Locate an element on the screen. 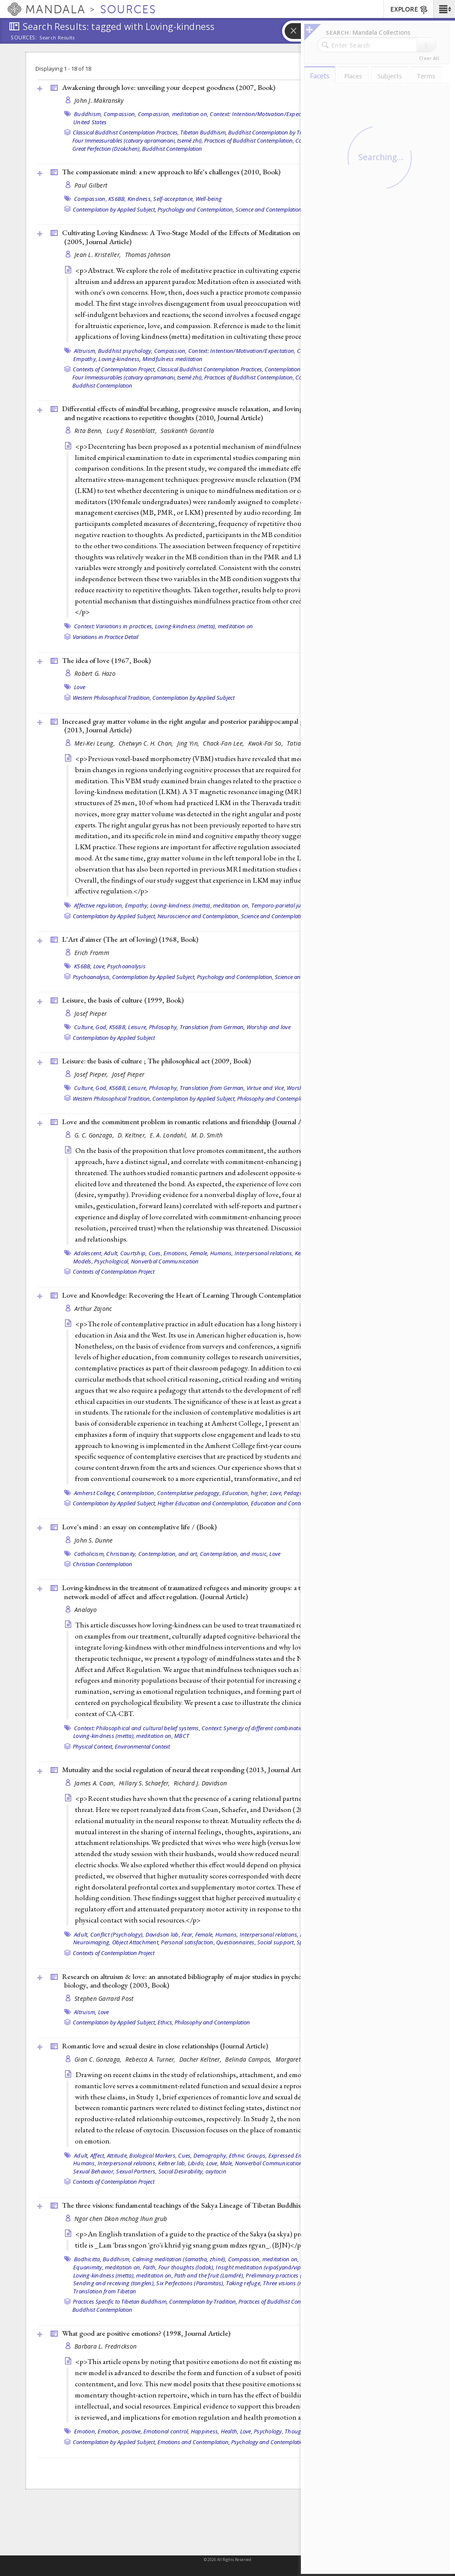 This screenshot has height=2576, width=455. EXPLORE is located at coordinates (409, 10).